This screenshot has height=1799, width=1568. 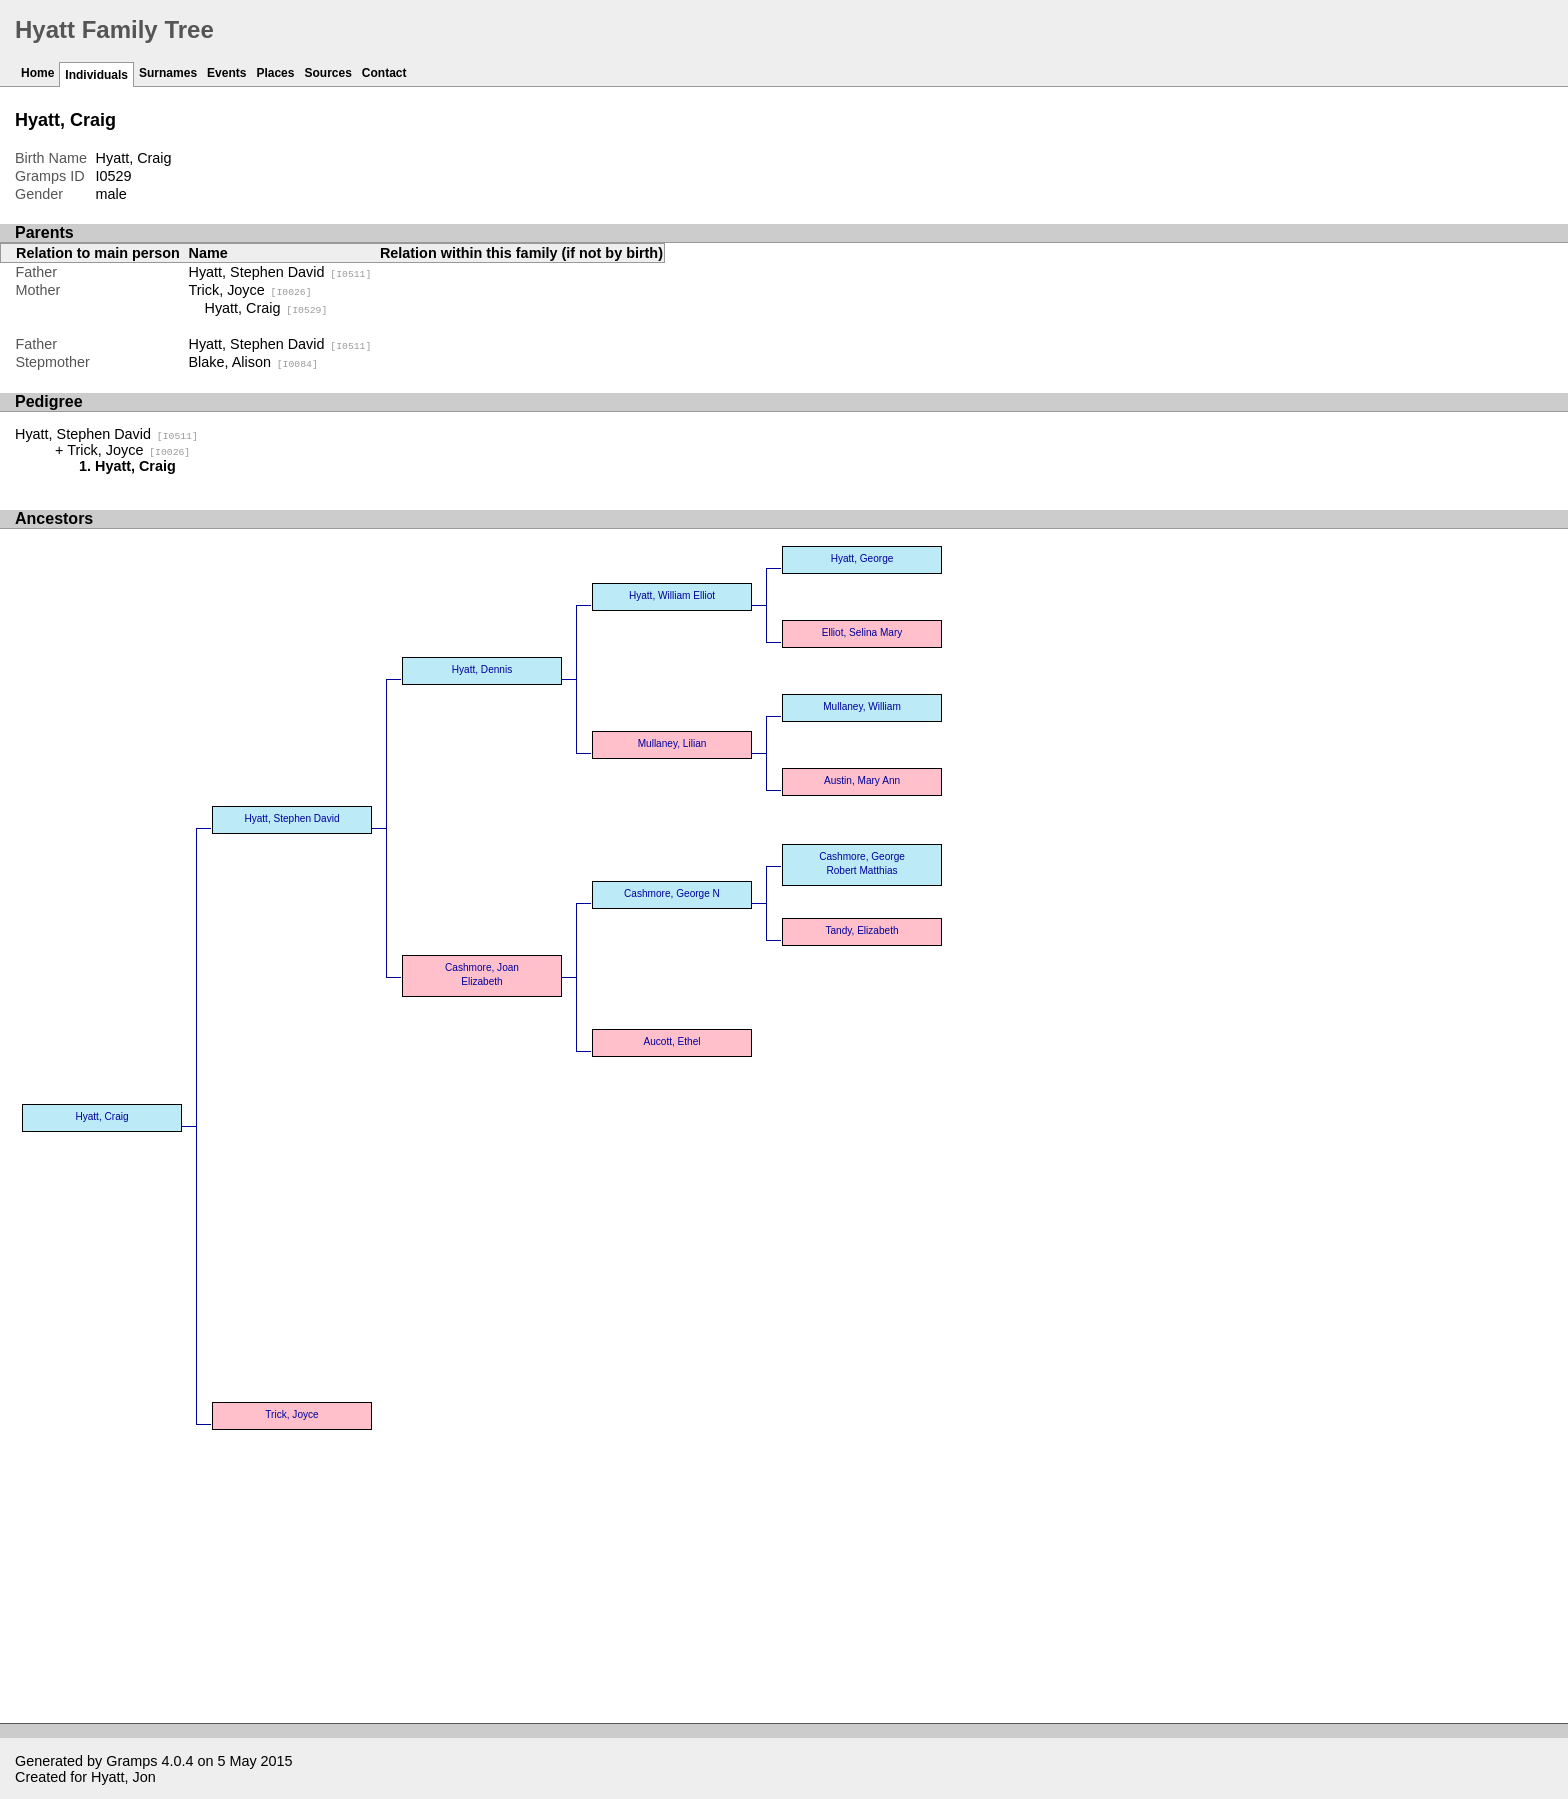 What do you see at coordinates (862, 706) in the screenshot?
I see `Mullaney, William` at bounding box center [862, 706].